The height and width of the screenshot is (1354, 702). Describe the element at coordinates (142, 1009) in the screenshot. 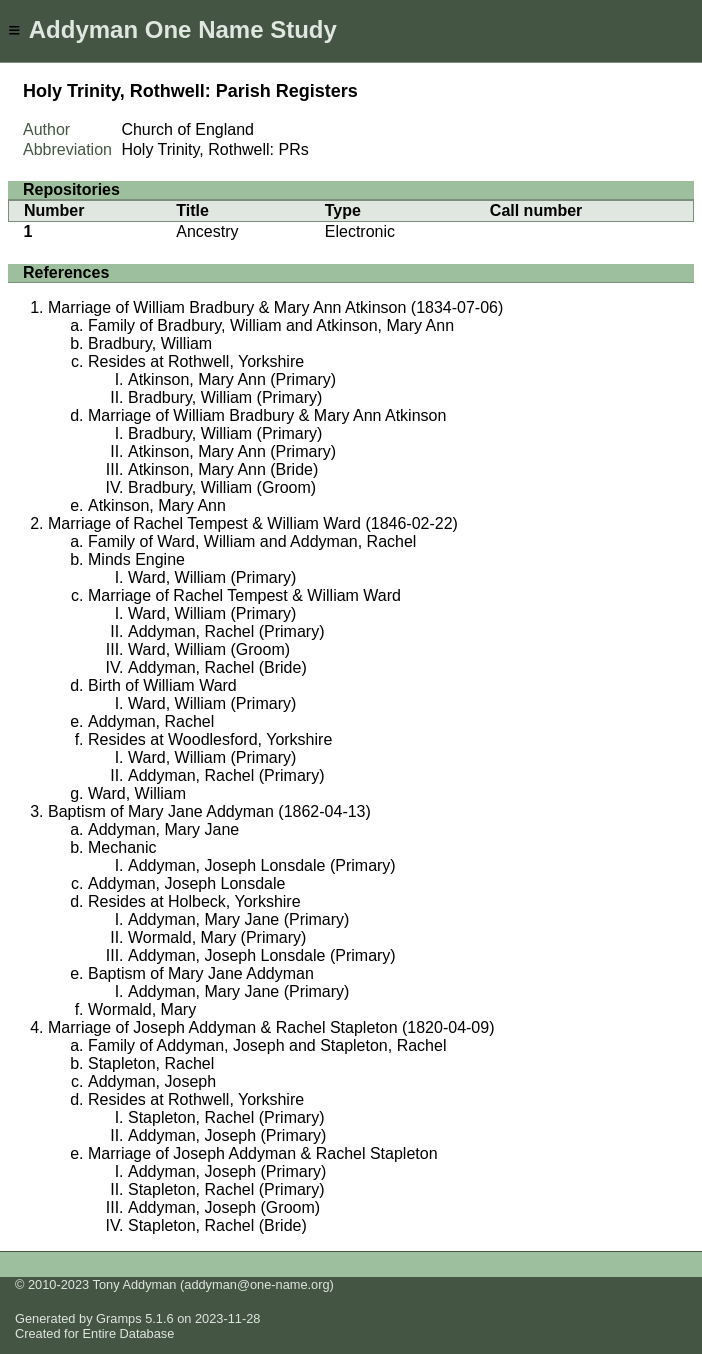

I see `Wormald, Mary` at that location.